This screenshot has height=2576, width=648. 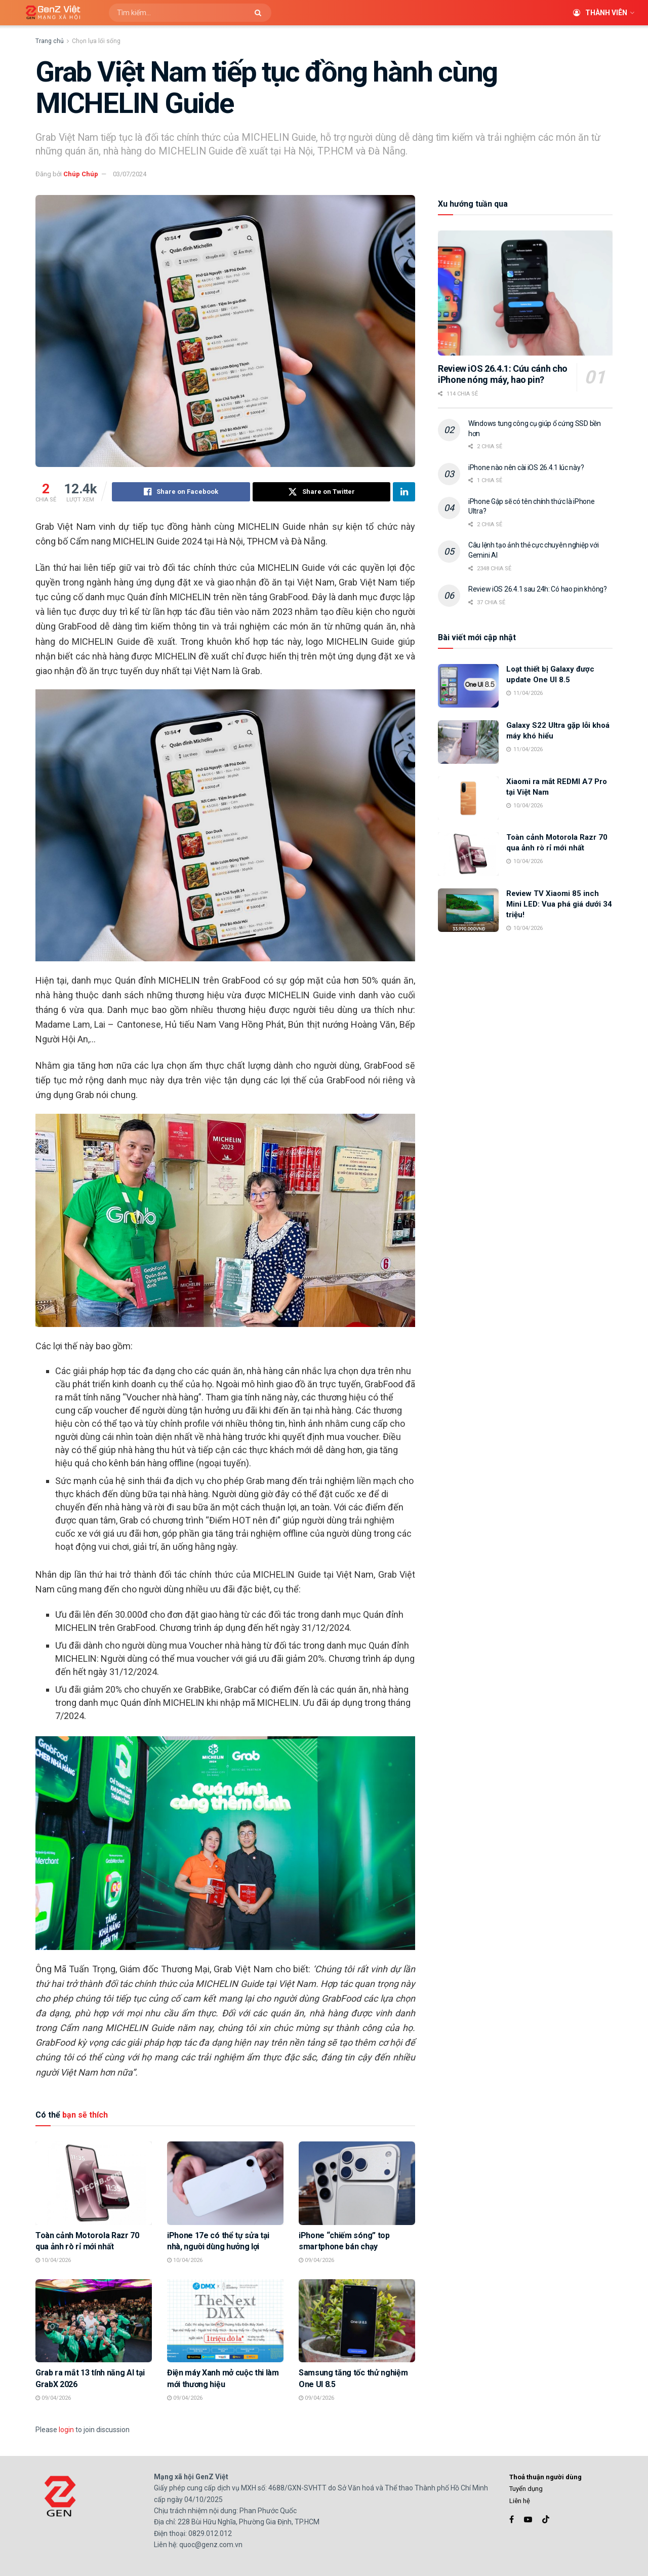 What do you see at coordinates (503, 374) in the screenshot?
I see `Review iOS 26.4.1: Cứu cánh cho iPhone nóng máy, hao pin?` at bounding box center [503, 374].